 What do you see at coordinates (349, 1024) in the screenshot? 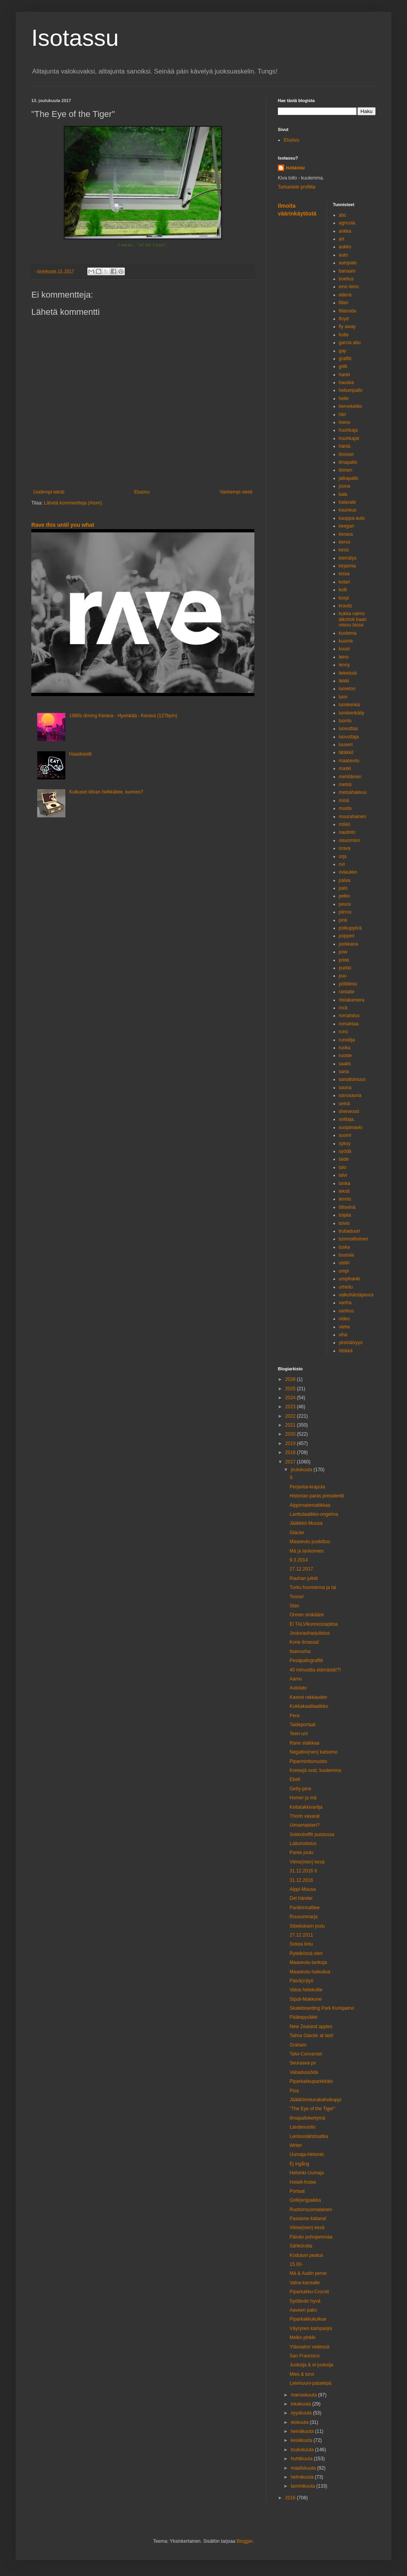
I see `romahtaa` at bounding box center [349, 1024].